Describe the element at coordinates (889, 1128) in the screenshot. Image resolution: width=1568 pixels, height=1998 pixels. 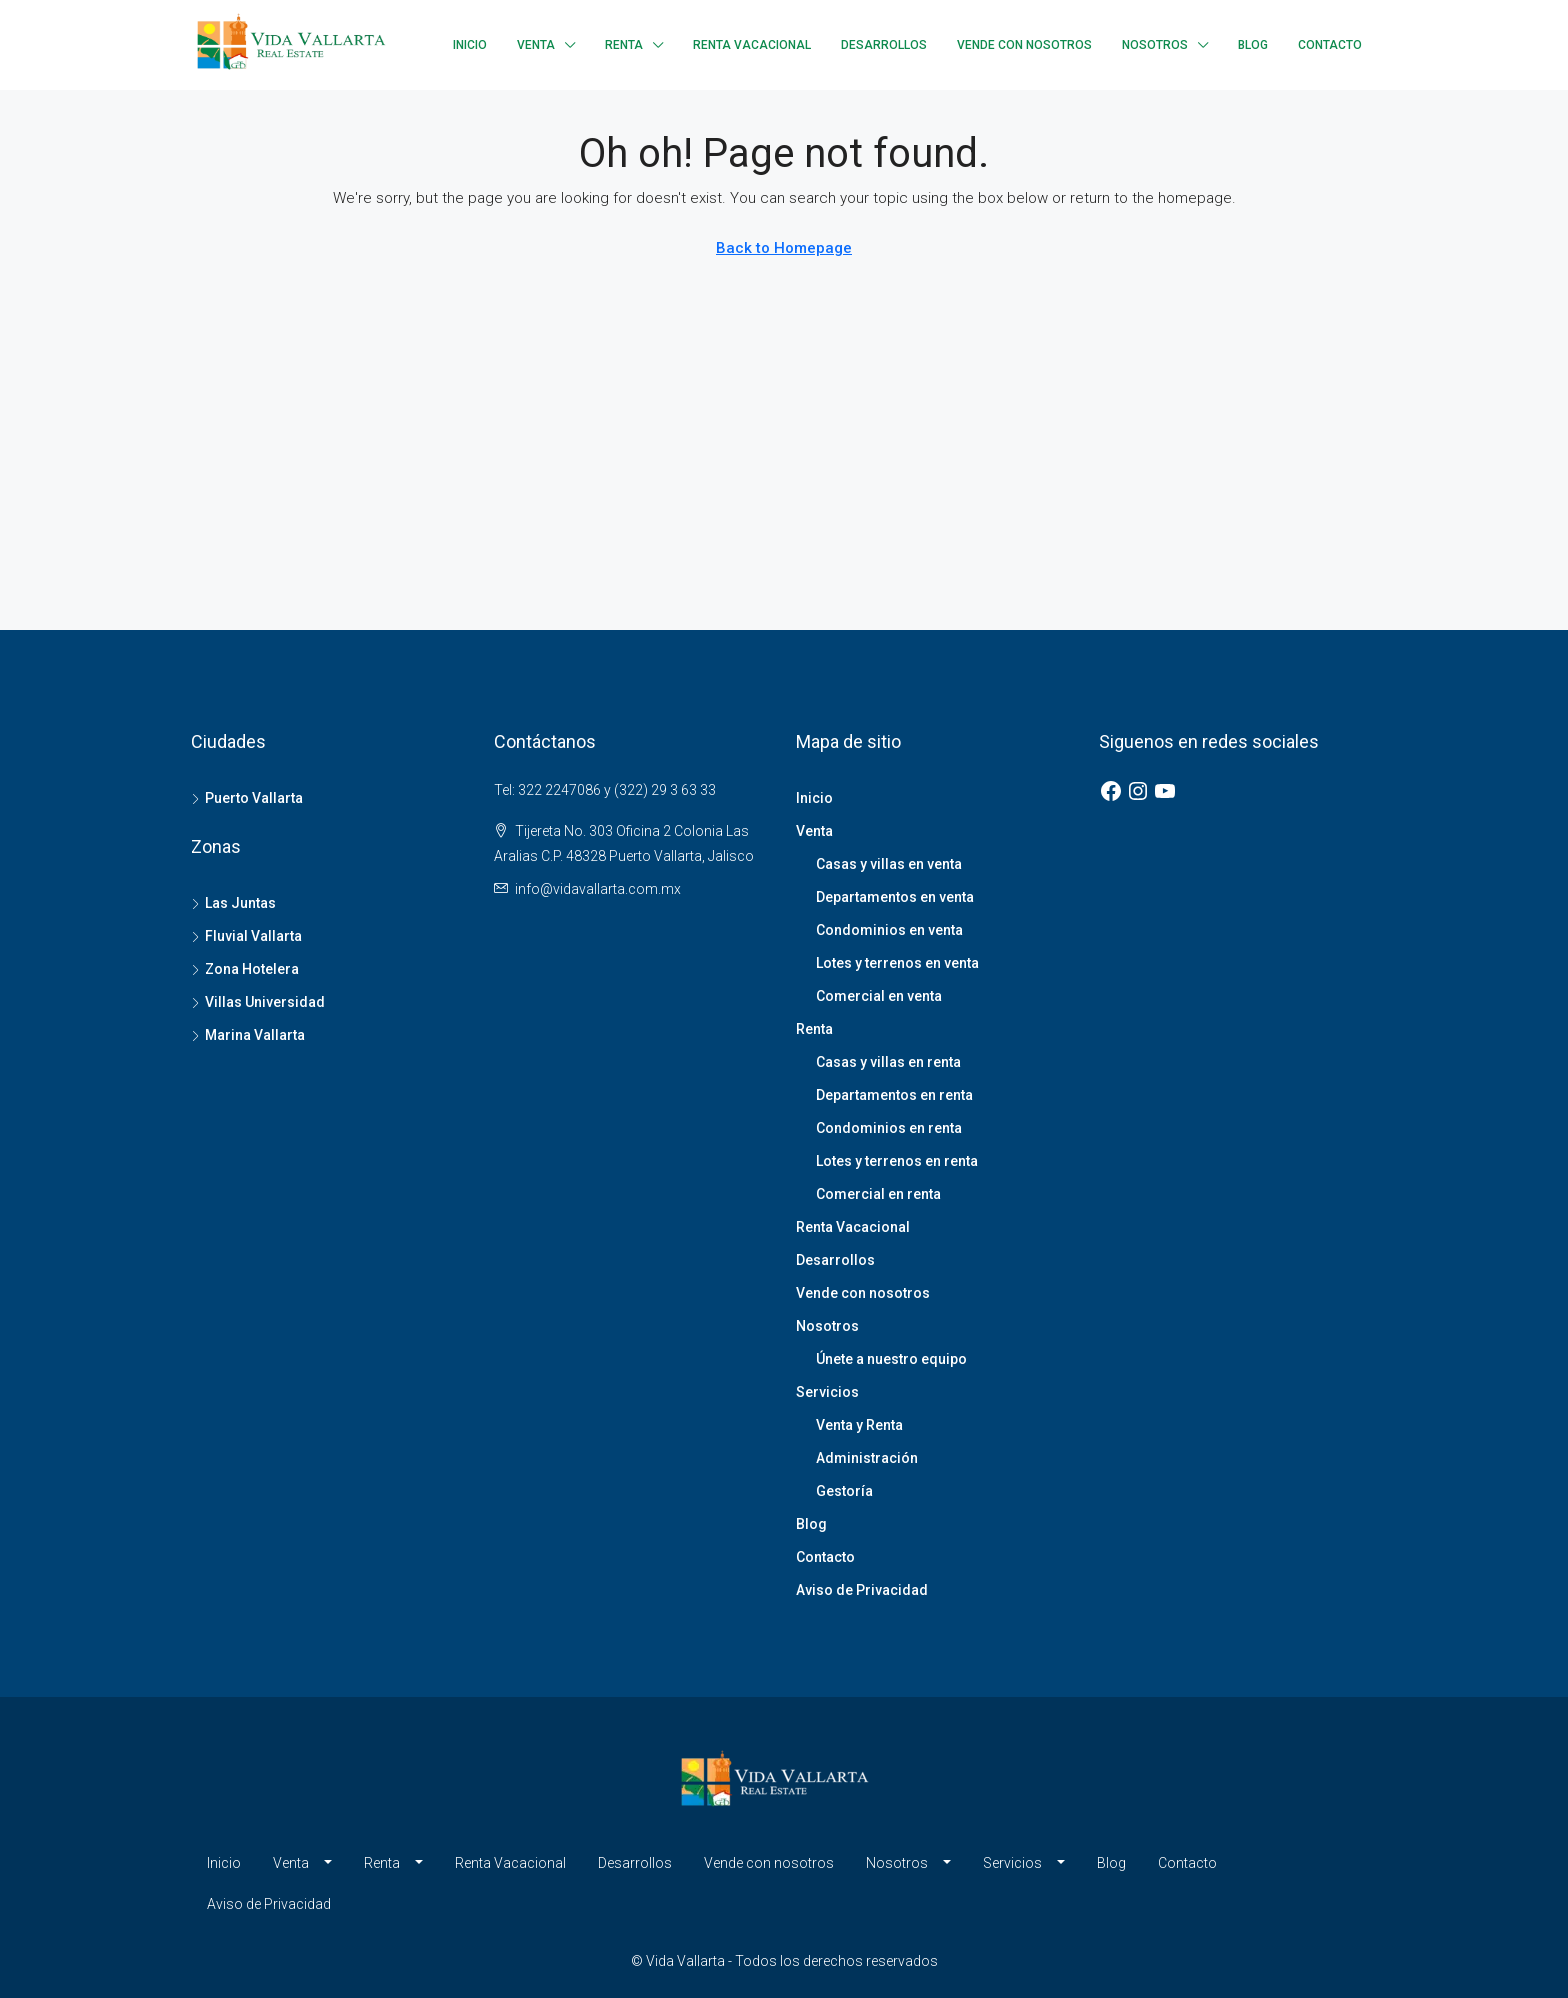
I see `Condominios en renta` at that location.